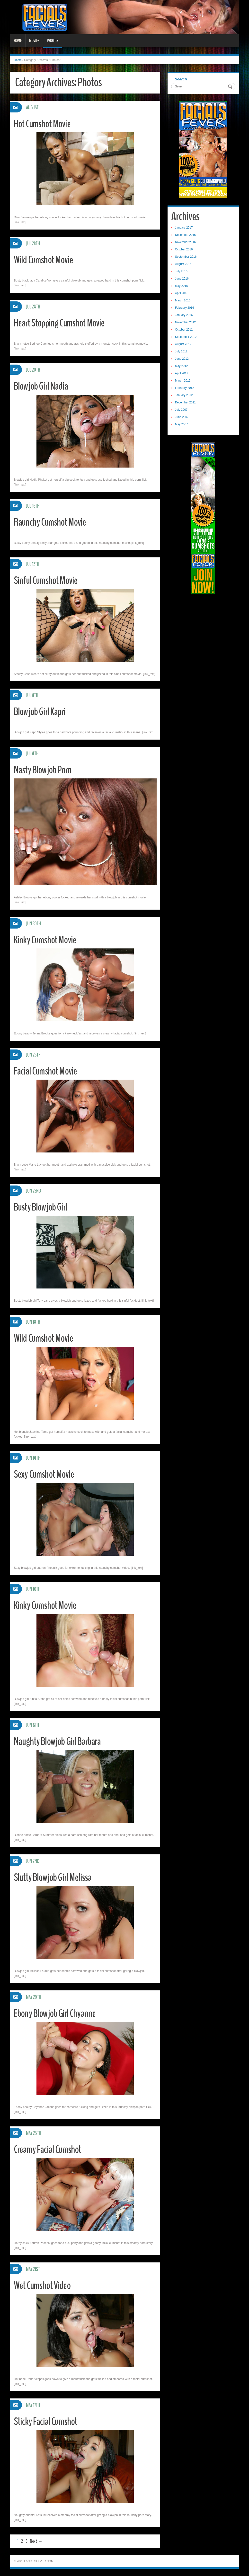 This screenshot has height=2576, width=249. Describe the element at coordinates (186, 337) in the screenshot. I see `September 2012` at that location.